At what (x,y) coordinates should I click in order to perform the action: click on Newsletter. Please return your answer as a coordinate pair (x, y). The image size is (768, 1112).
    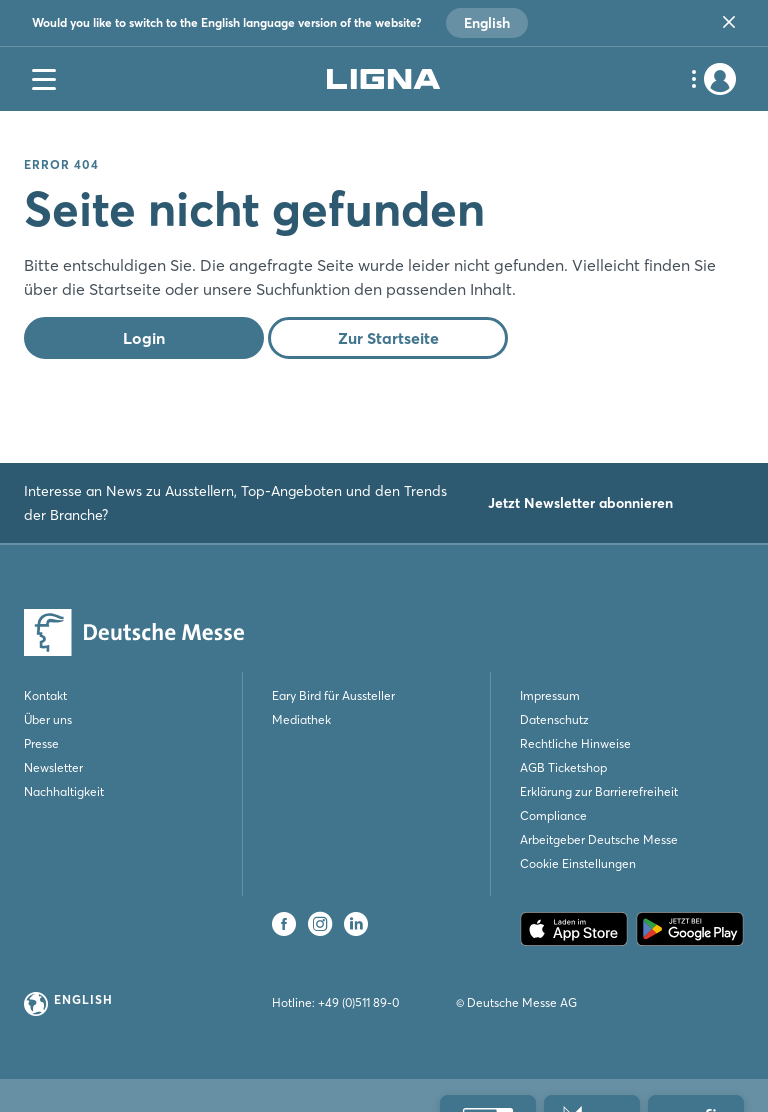
    Looking at the image, I should click on (53, 767).